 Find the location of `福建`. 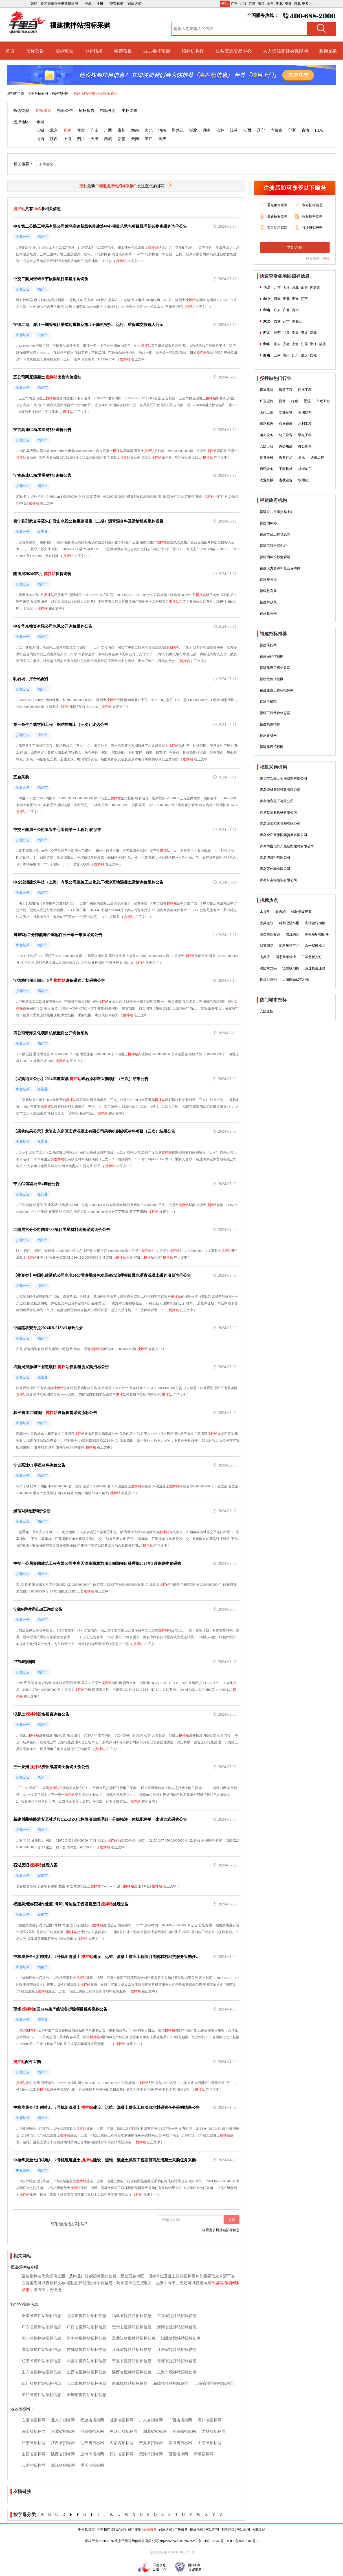

福建 is located at coordinates (67, 130).